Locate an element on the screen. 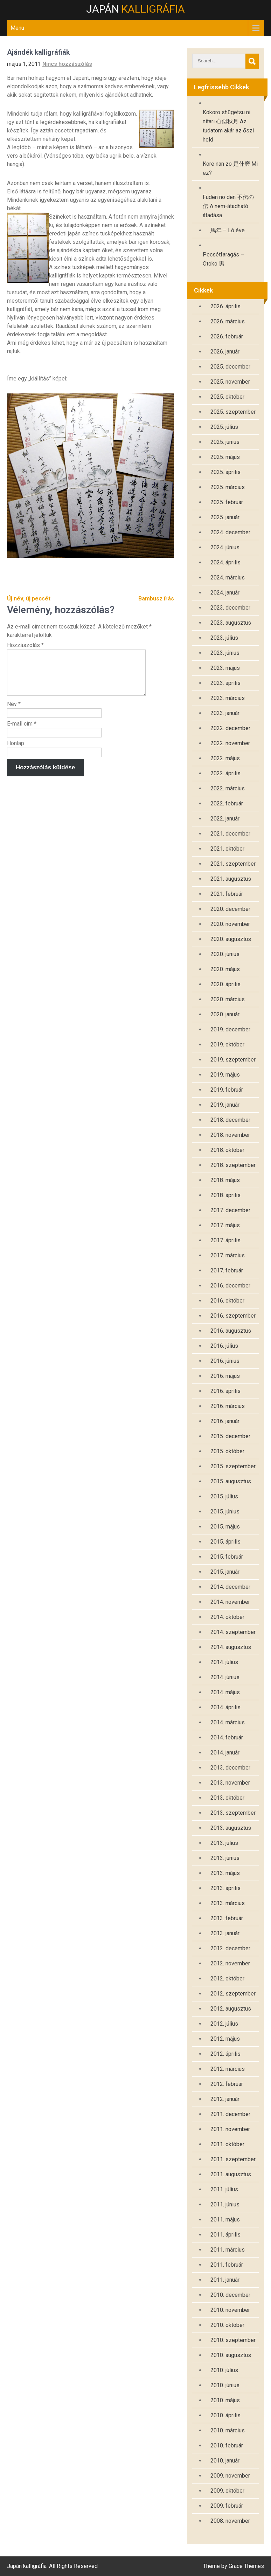 The height and width of the screenshot is (2576, 271). 2016. június is located at coordinates (224, 1361).